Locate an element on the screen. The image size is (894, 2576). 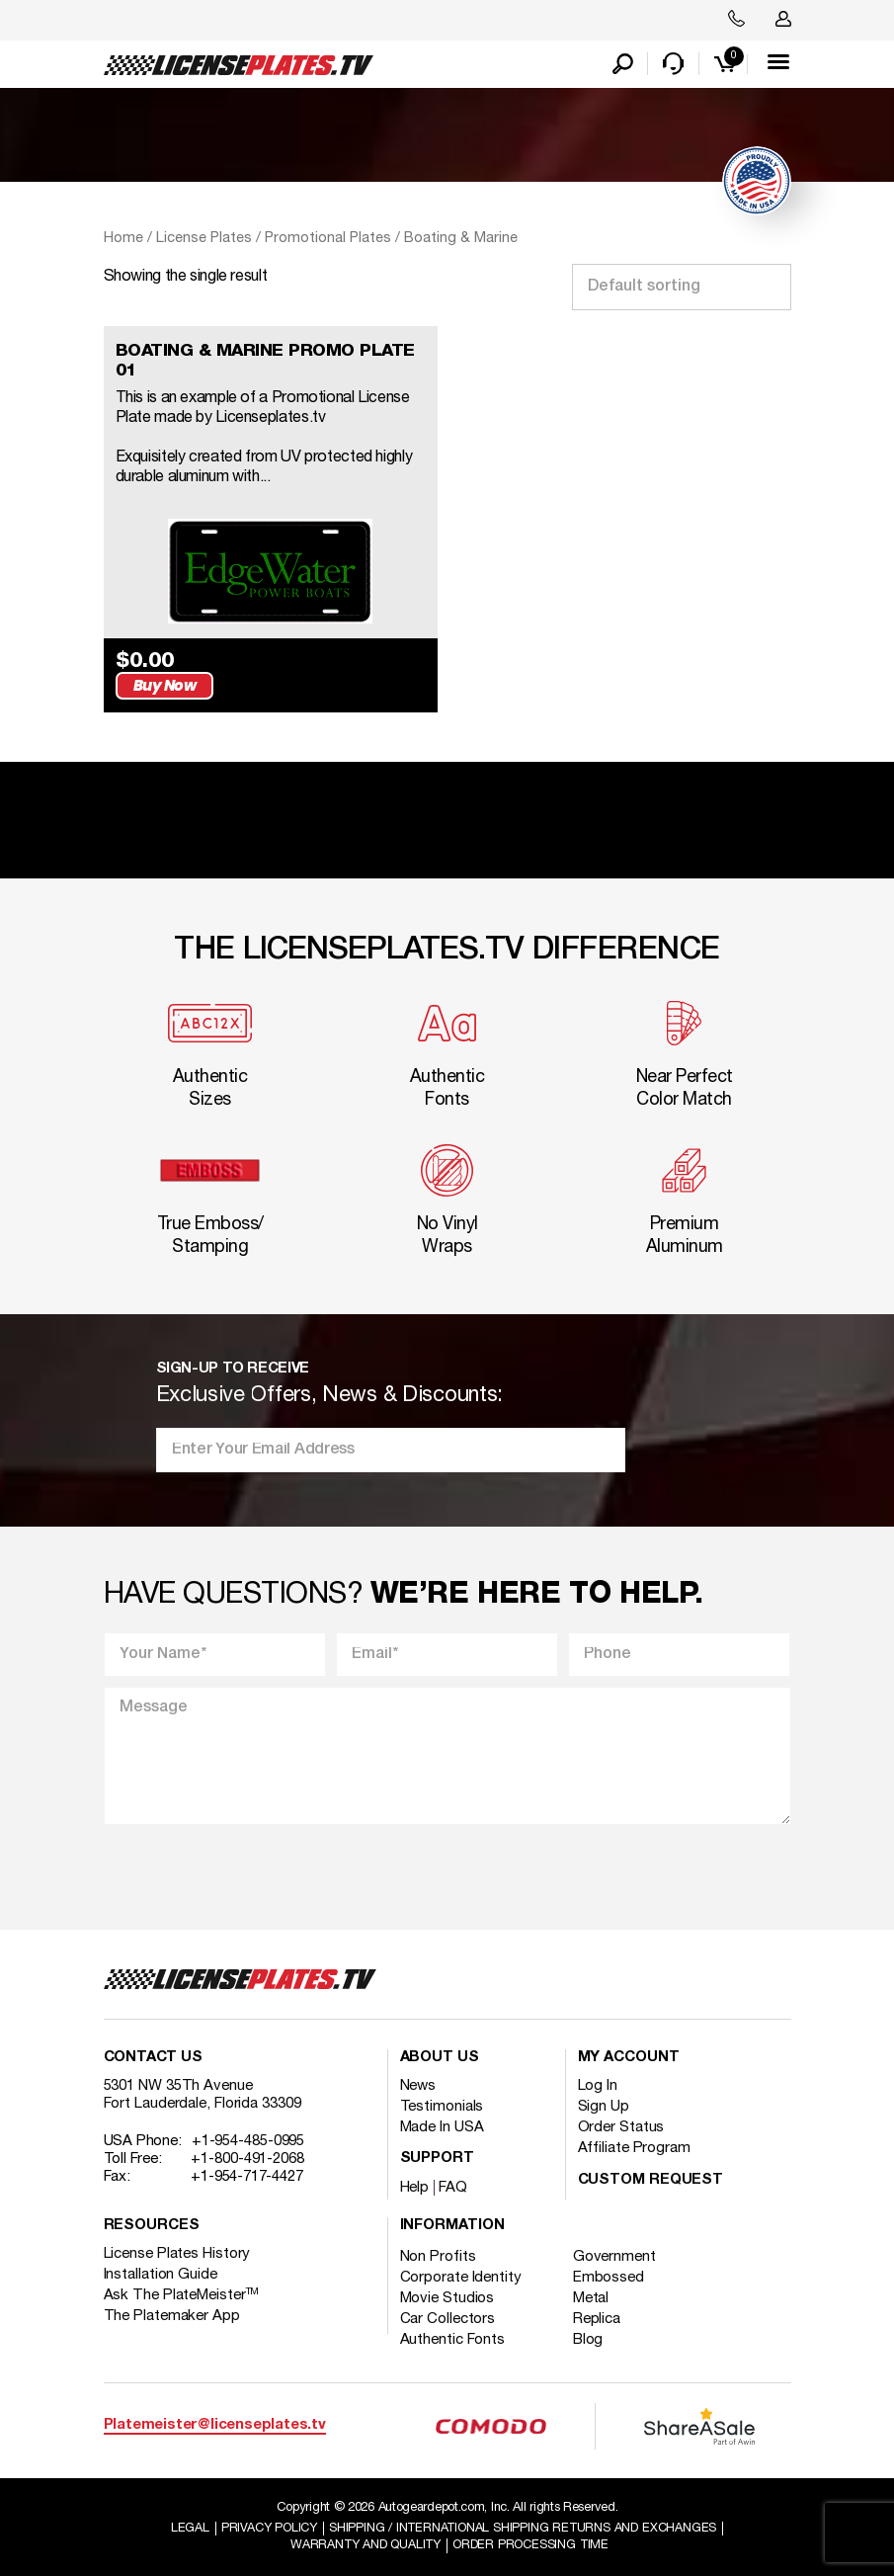
Corporate Identity is located at coordinates (461, 2274).